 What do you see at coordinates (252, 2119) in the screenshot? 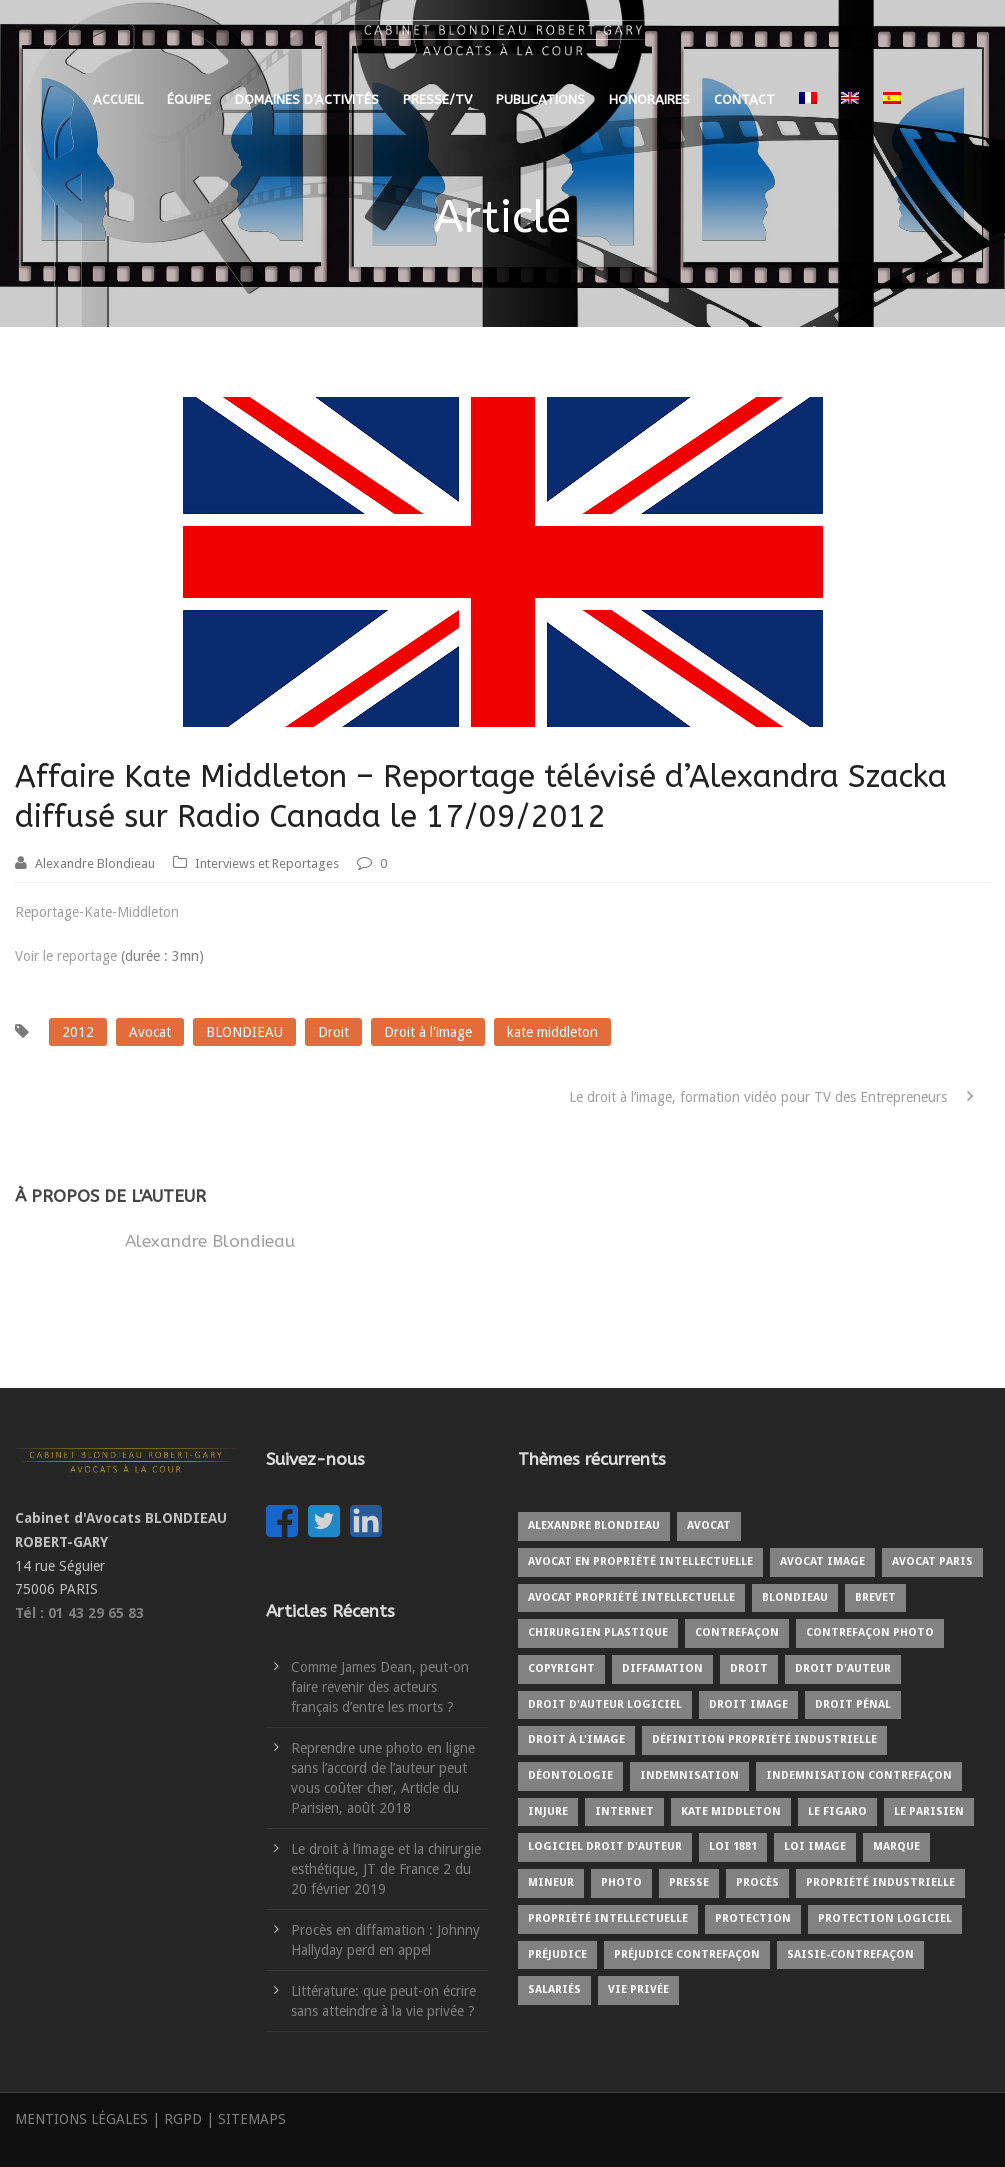
I see `SITEMAPS` at bounding box center [252, 2119].